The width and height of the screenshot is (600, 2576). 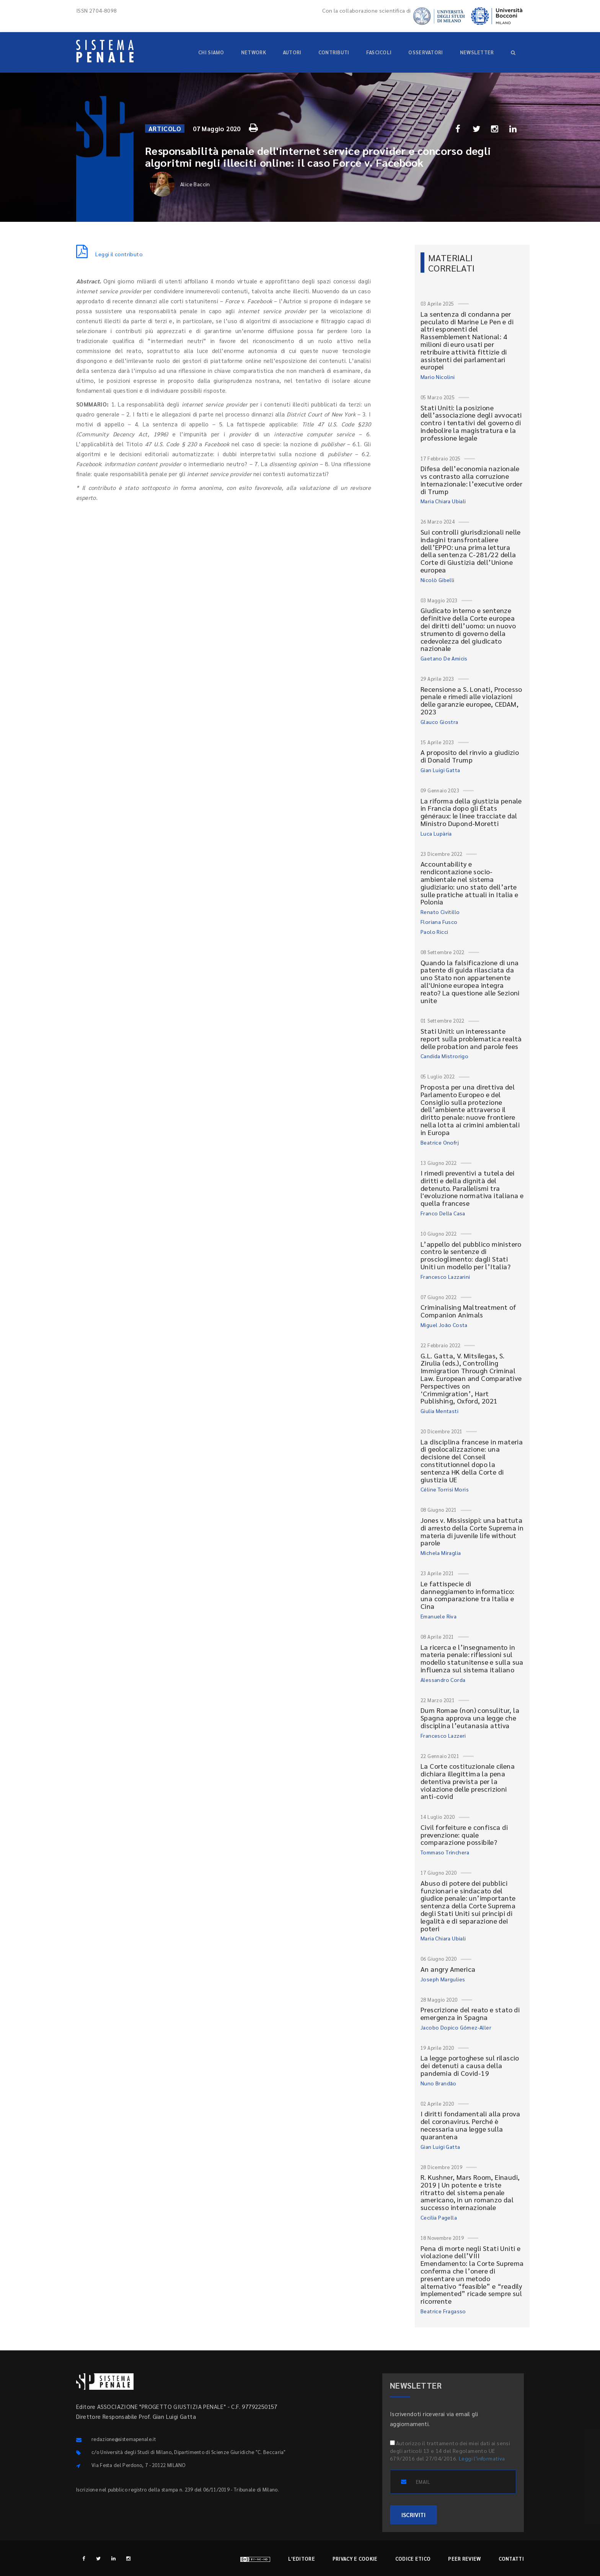 What do you see at coordinates (355, 2558) in the screenshot?
I see `Privacy e cookie` at bounding box center [355, 2558].